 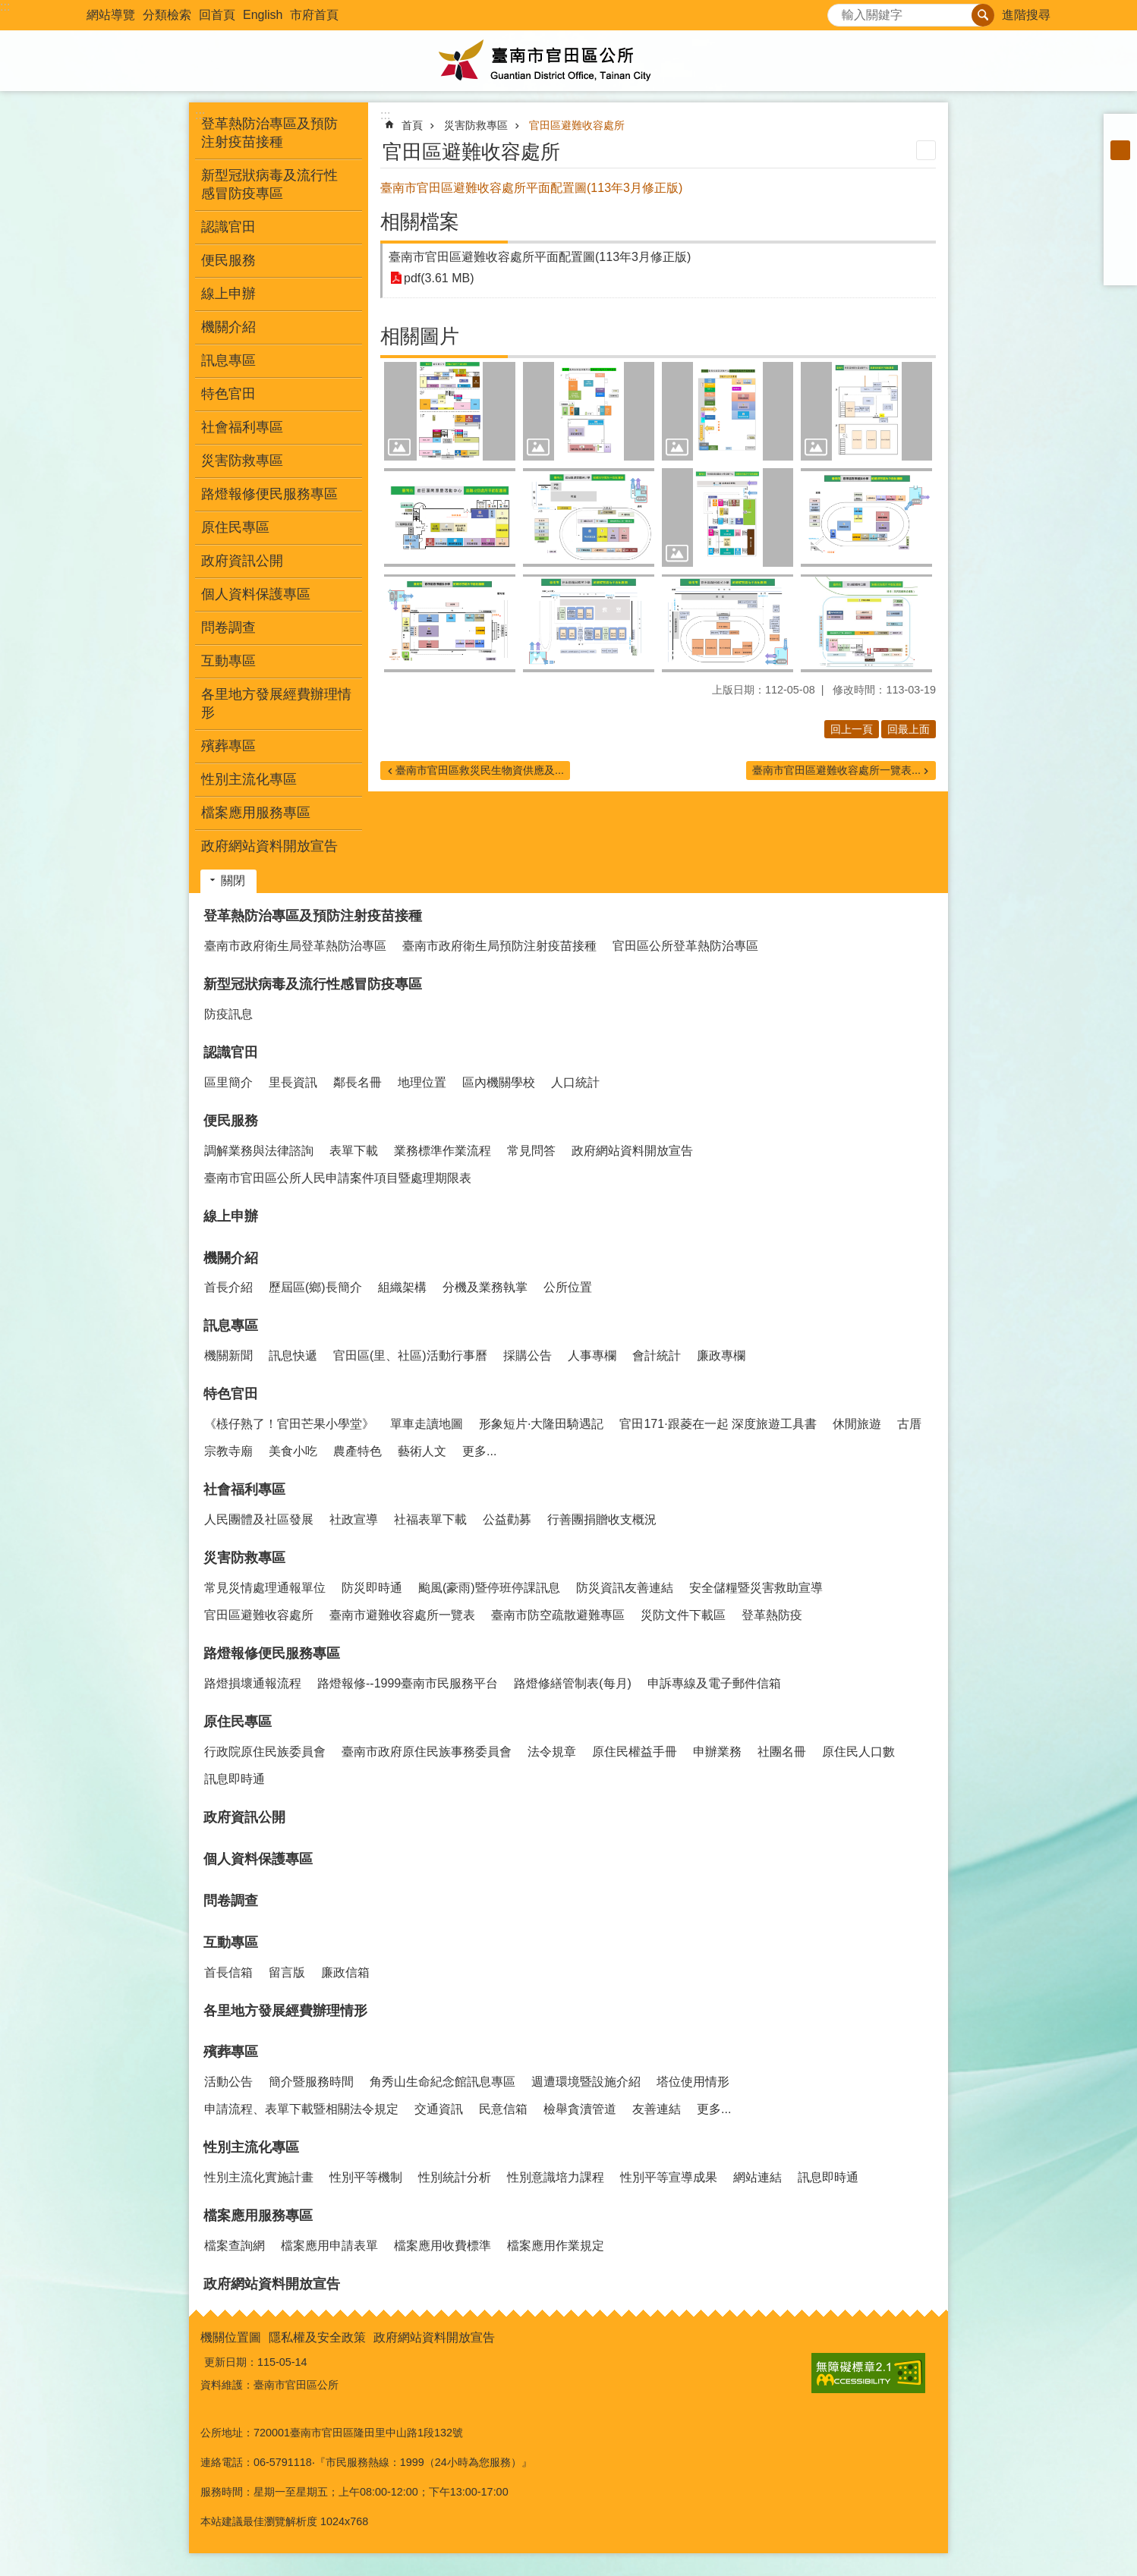 What do you see at coordinates (656, 1355) in the screenshot?
I see `會計統計` at bounding box center [656, 1355].